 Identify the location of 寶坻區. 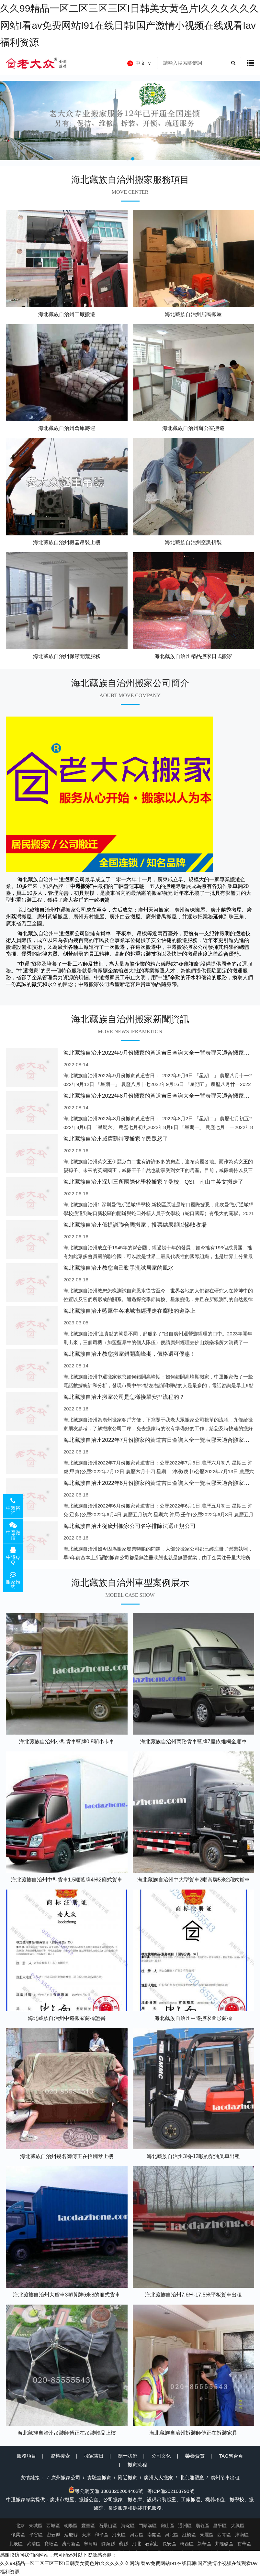
(51, 2543).